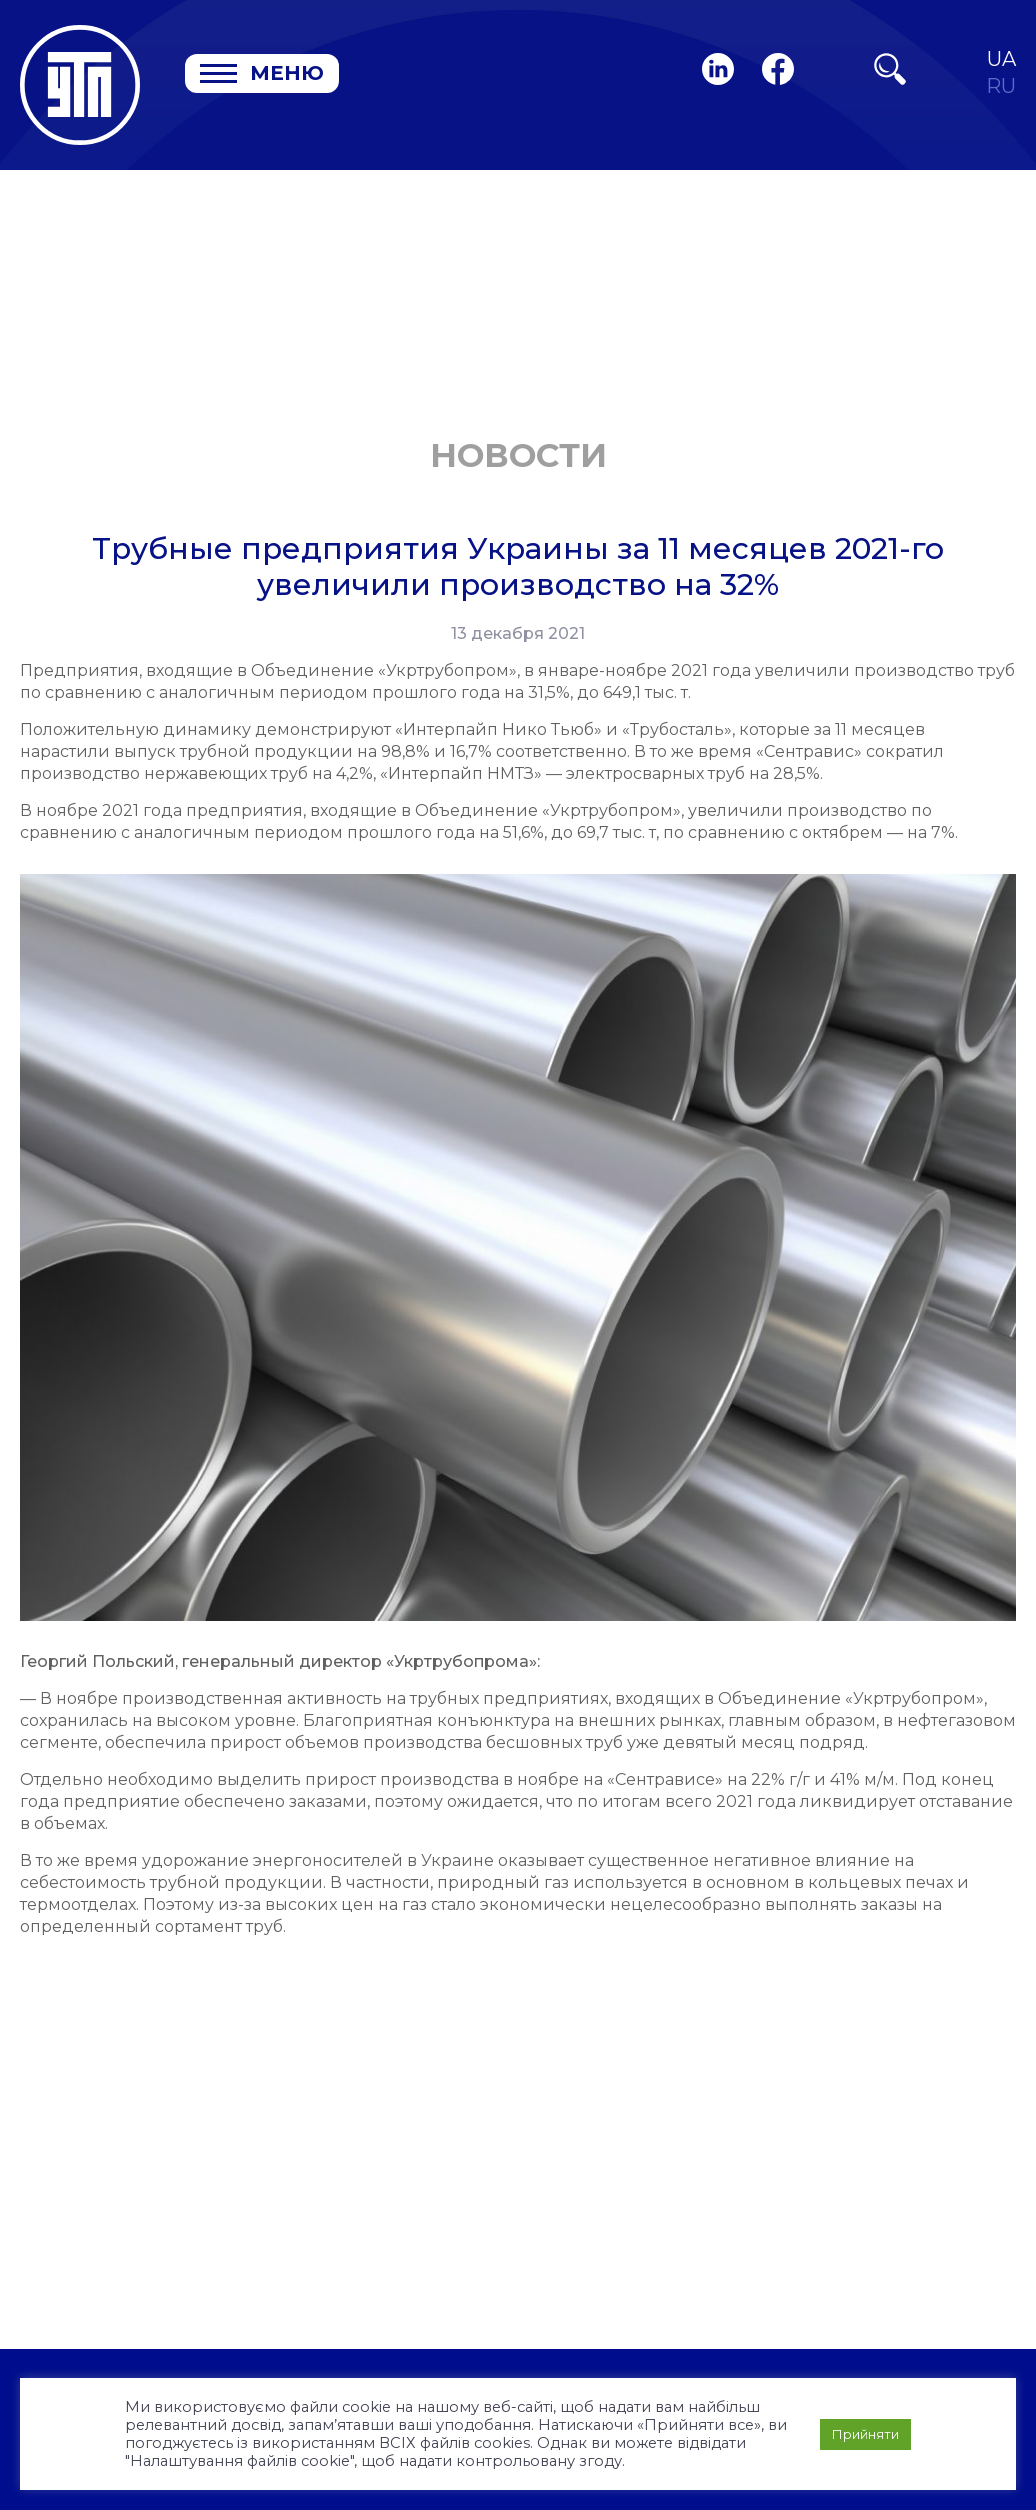  What do you see at coordinates (1001, 59) in the screenshot?
I see `UA` at bounding box center [1001, 59].